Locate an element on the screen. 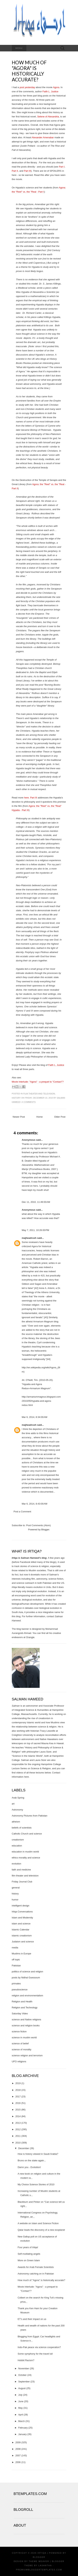  education in muslim world is located at coordinates (25, 1851).